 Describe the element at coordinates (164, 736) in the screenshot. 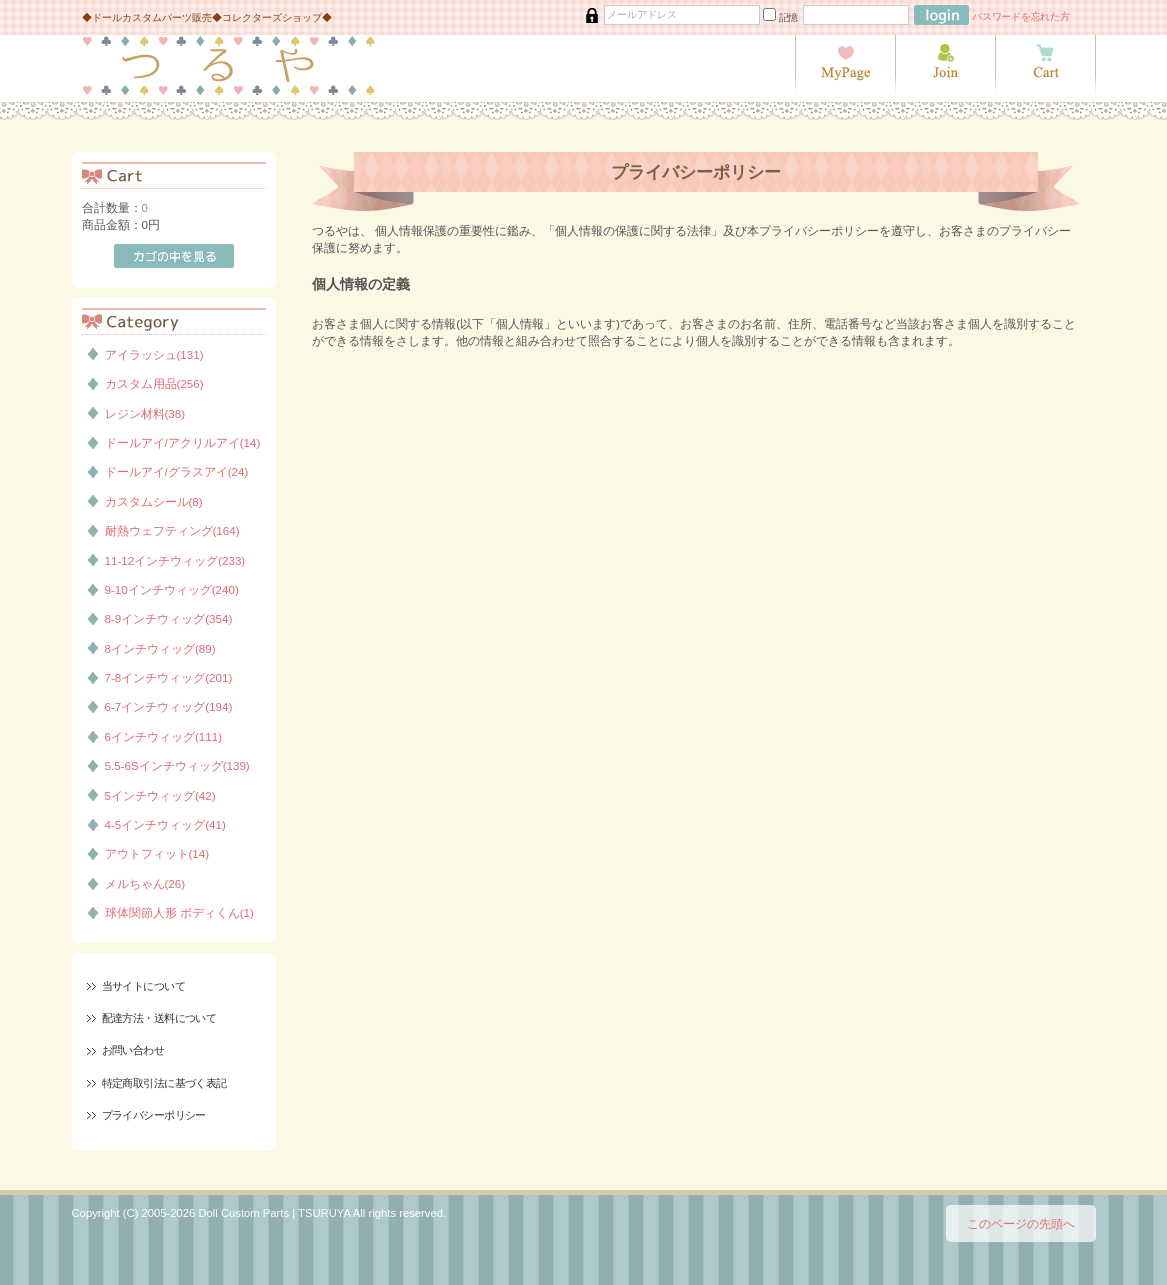

I see `6インチウィッグ(111)` at that location.